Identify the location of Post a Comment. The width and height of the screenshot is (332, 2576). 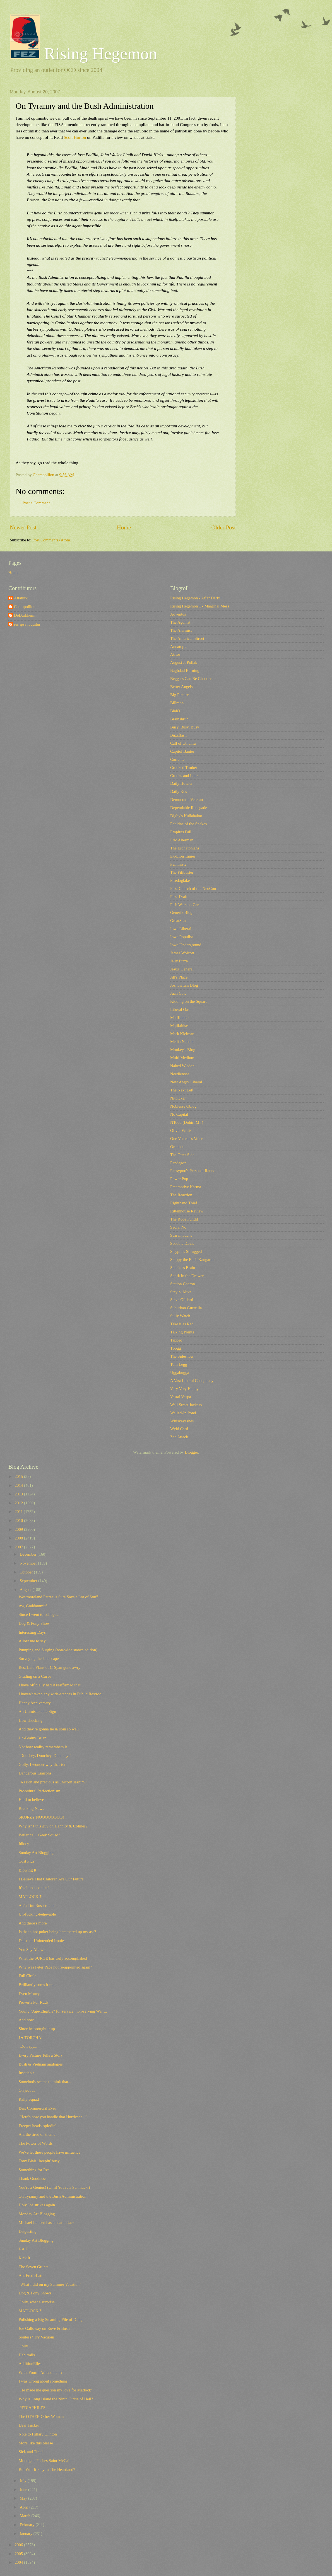
(36, 503).